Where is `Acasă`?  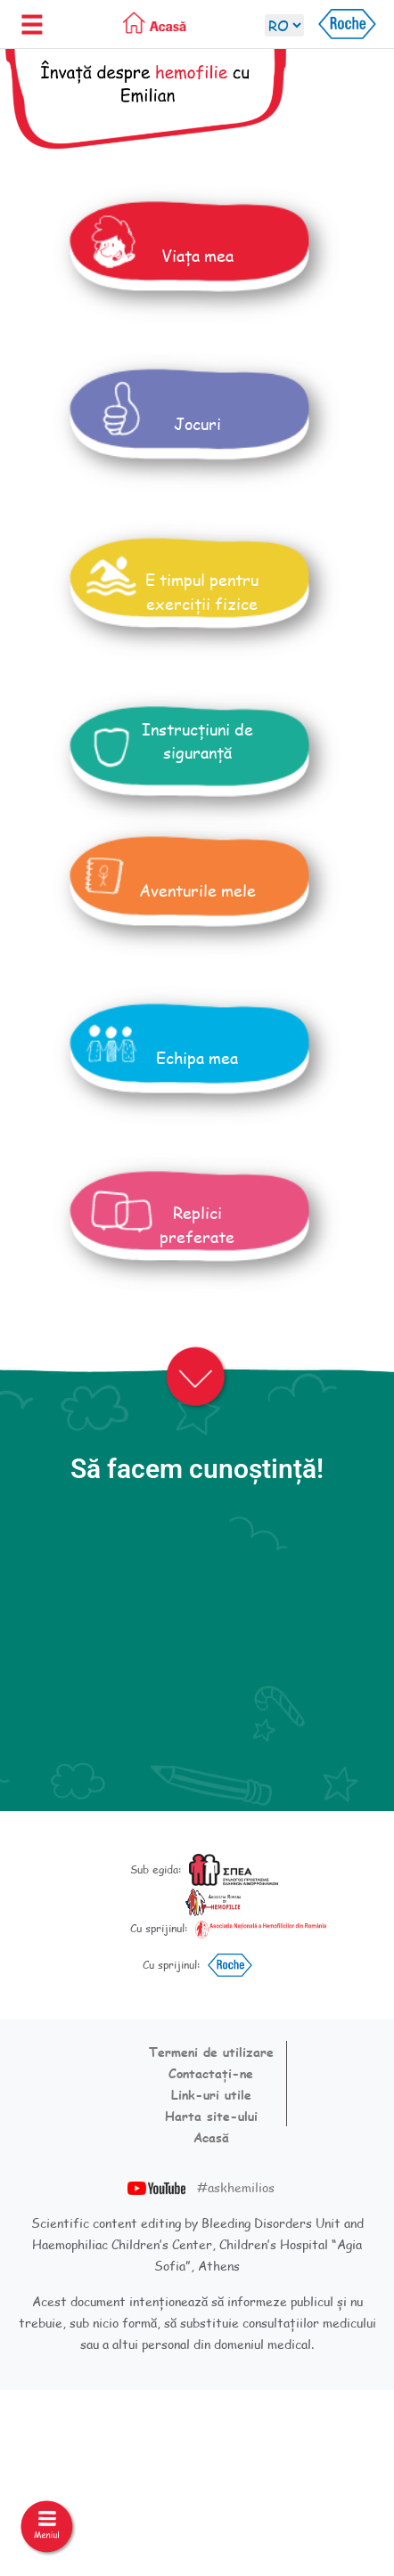 Acasă is located at coordinates (211, 2137).